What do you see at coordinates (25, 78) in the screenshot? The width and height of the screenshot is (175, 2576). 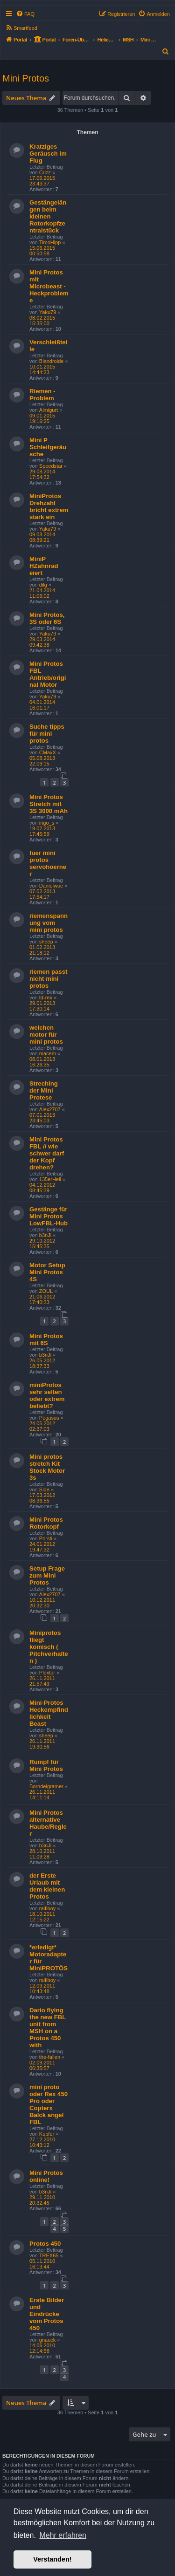 I see `Mini Protos` at bounding box center [25, 78].